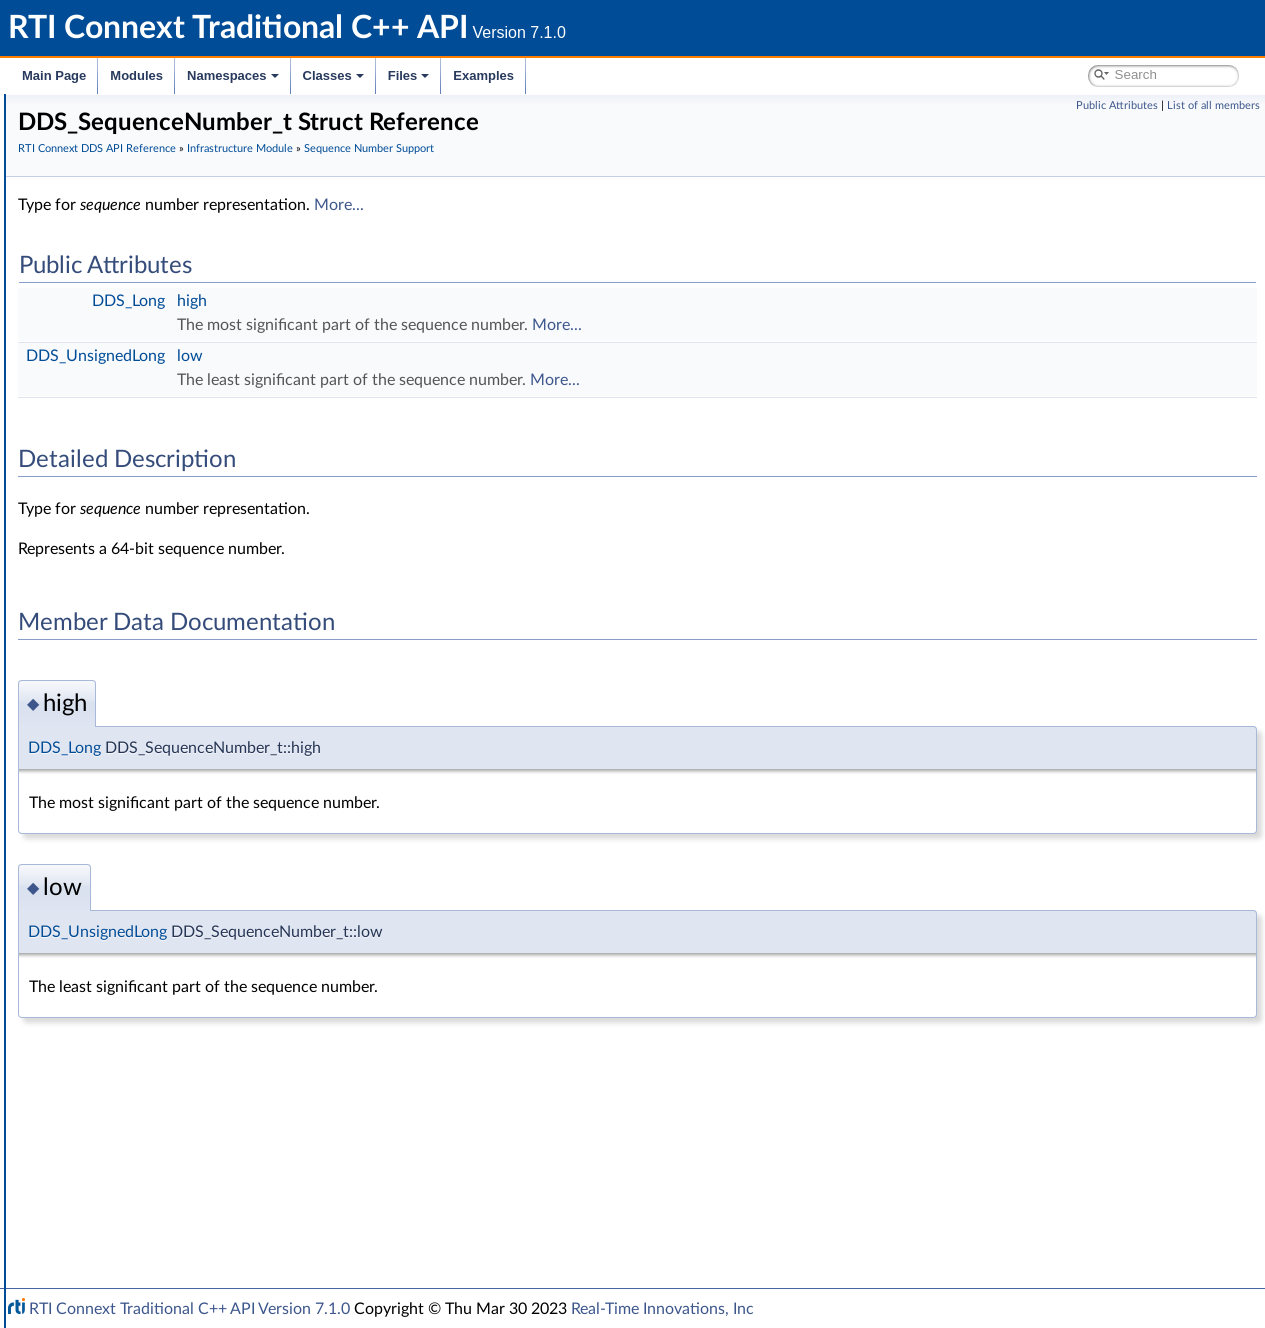 The image size is (1265, 1328). I want to click on User-managed Threads, so click(153, 860).